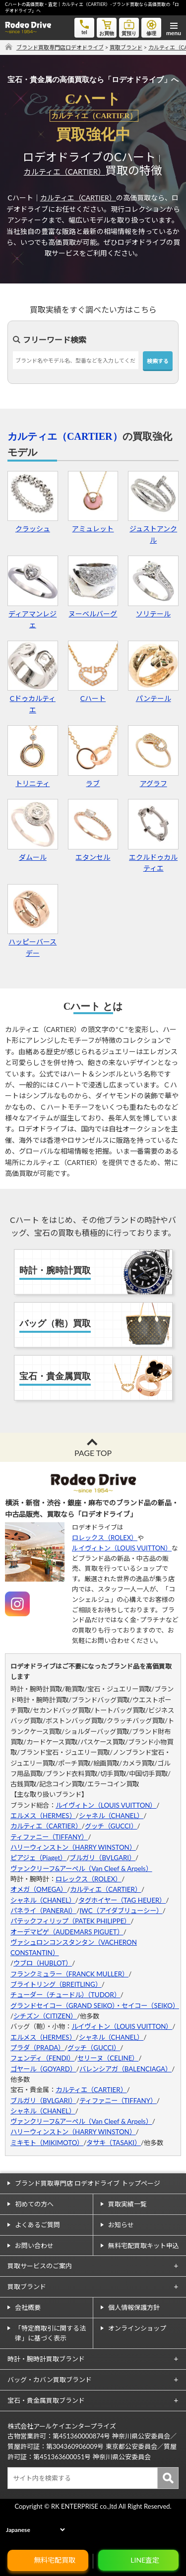 The image size is (186, 2576). I want to click on グッチ（GUCCI）, so click(111, 1826).